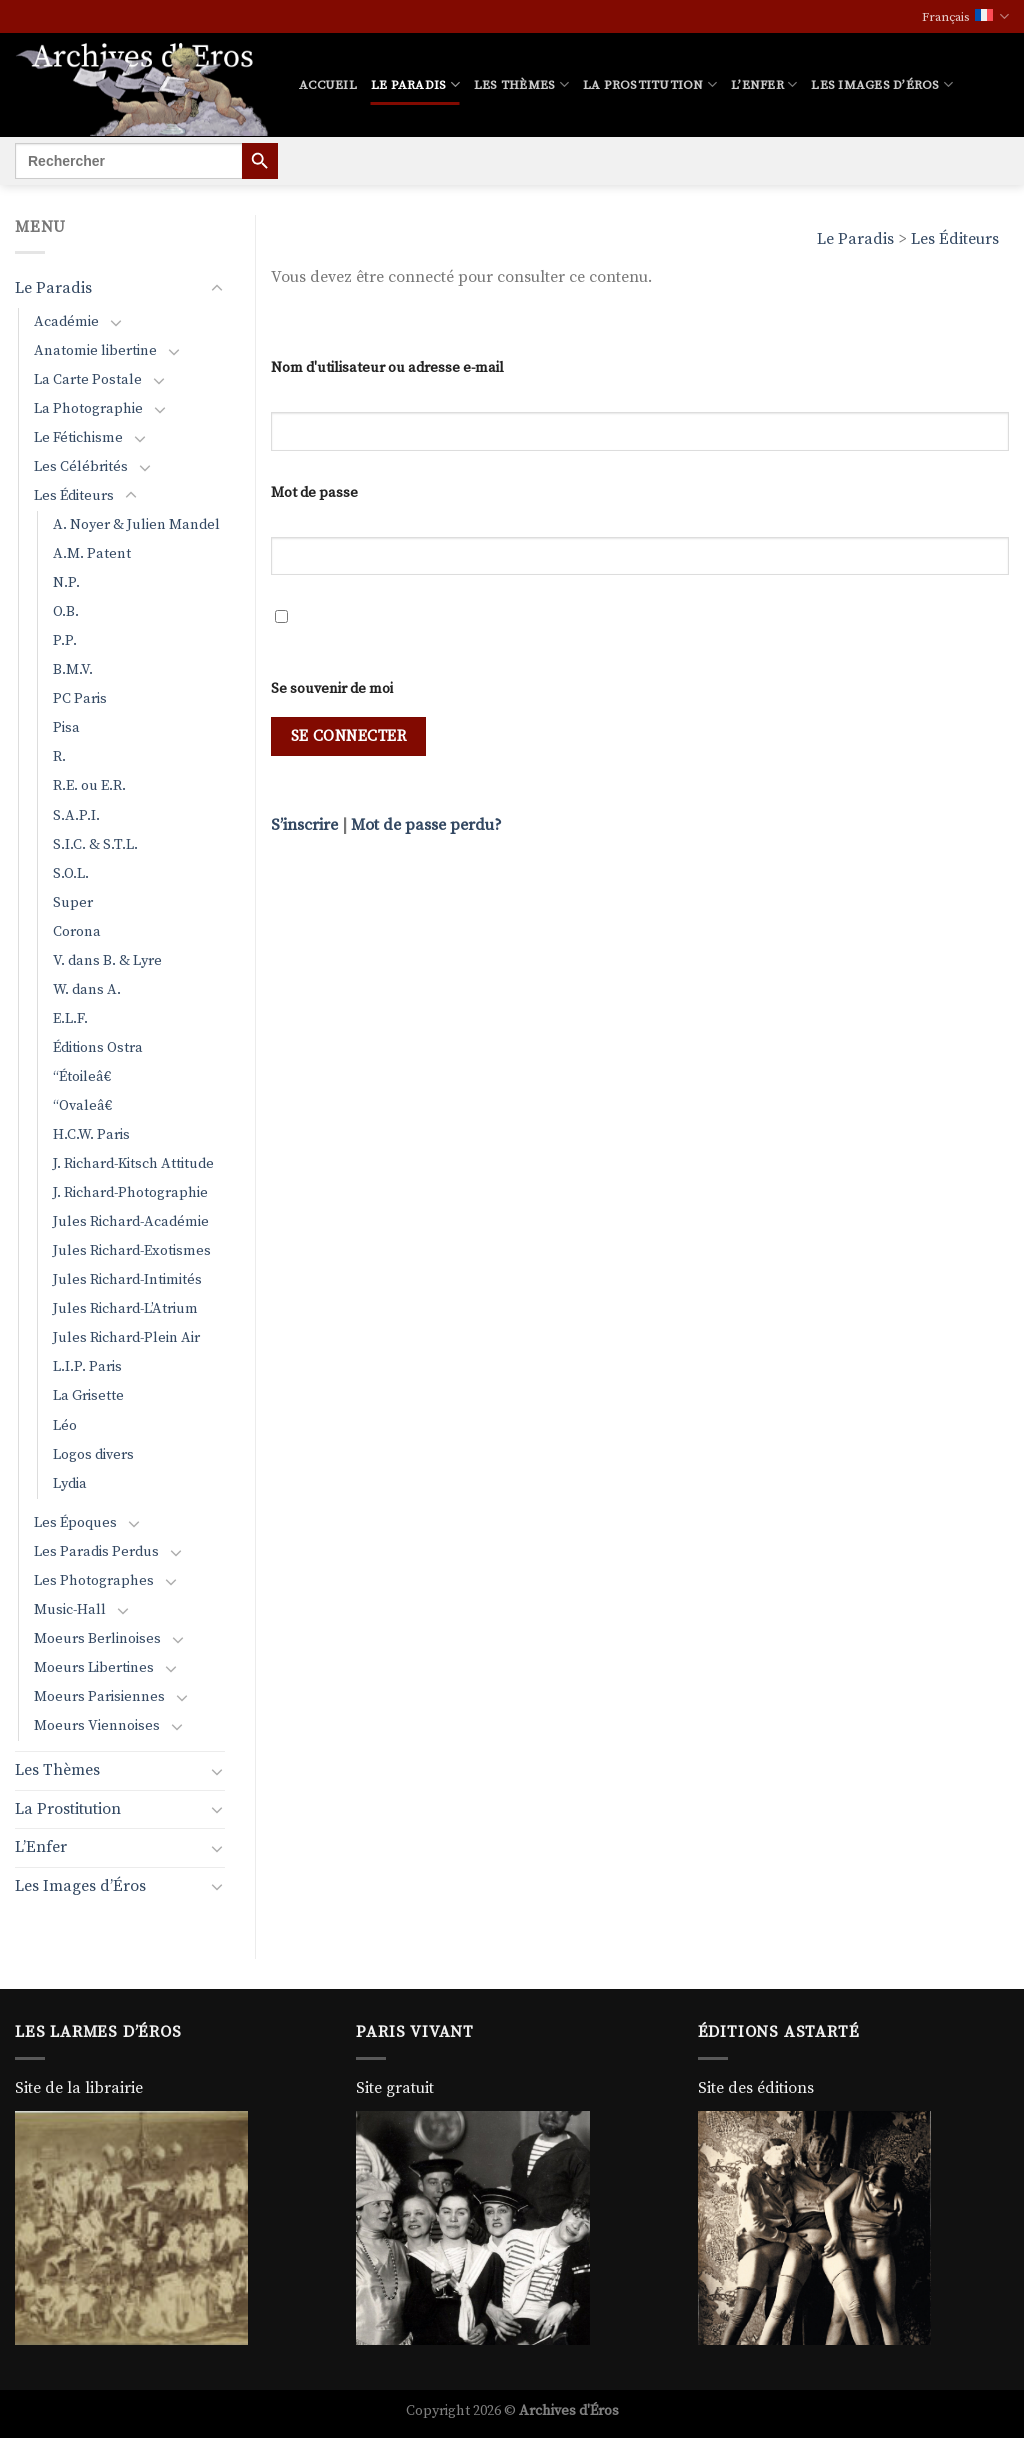 The width and height of the screenshot is (1024, 2438). I want to click on Les Images d’Éros, so click(882, 84).